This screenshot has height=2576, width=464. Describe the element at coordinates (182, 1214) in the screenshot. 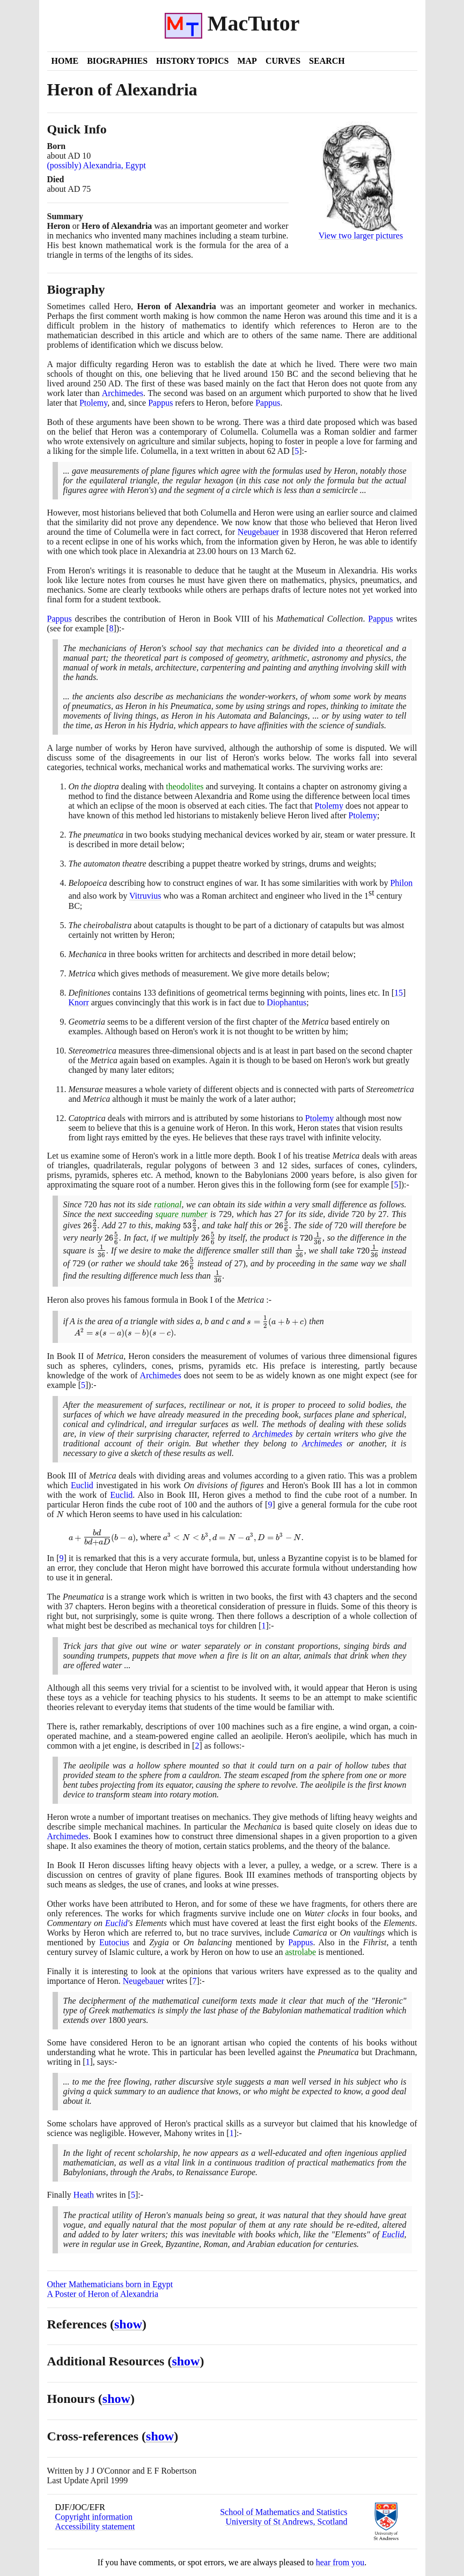

I see `square number` at that location.